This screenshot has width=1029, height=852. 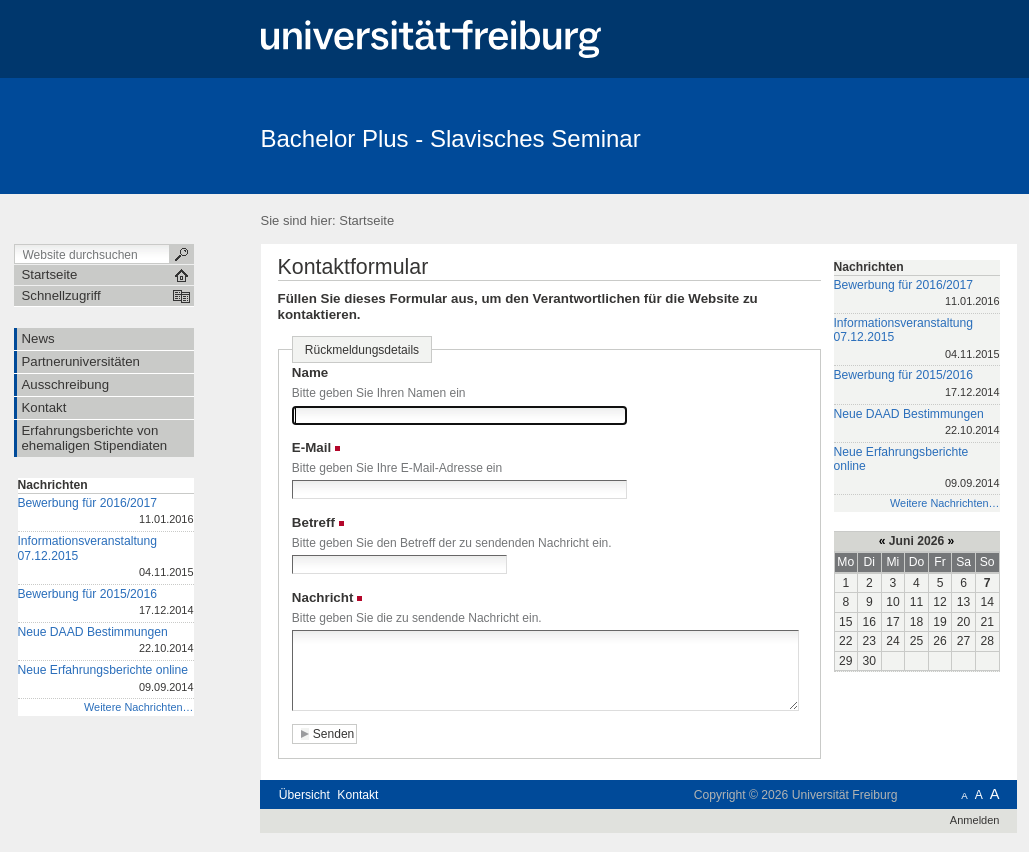 I want to click on Name, so click(x=310, y=372).